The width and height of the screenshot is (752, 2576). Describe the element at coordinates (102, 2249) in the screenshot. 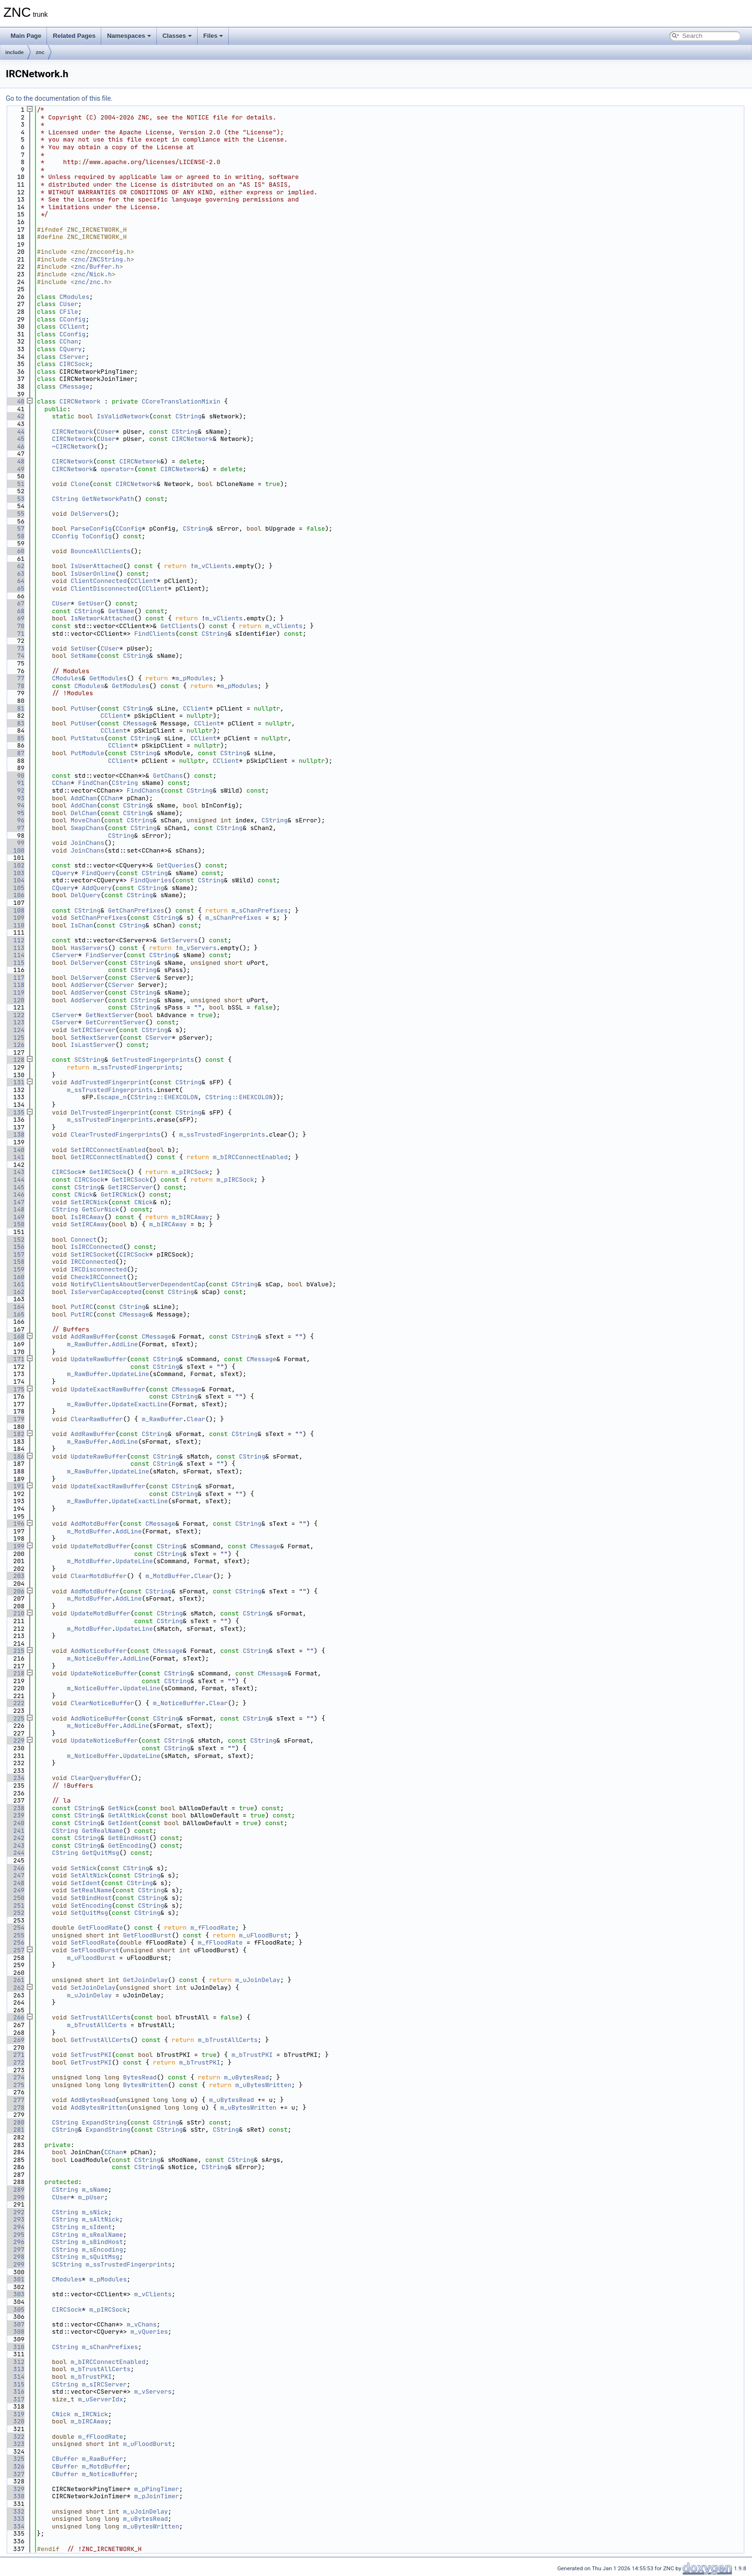

I see `m_sEncoding` at that location.